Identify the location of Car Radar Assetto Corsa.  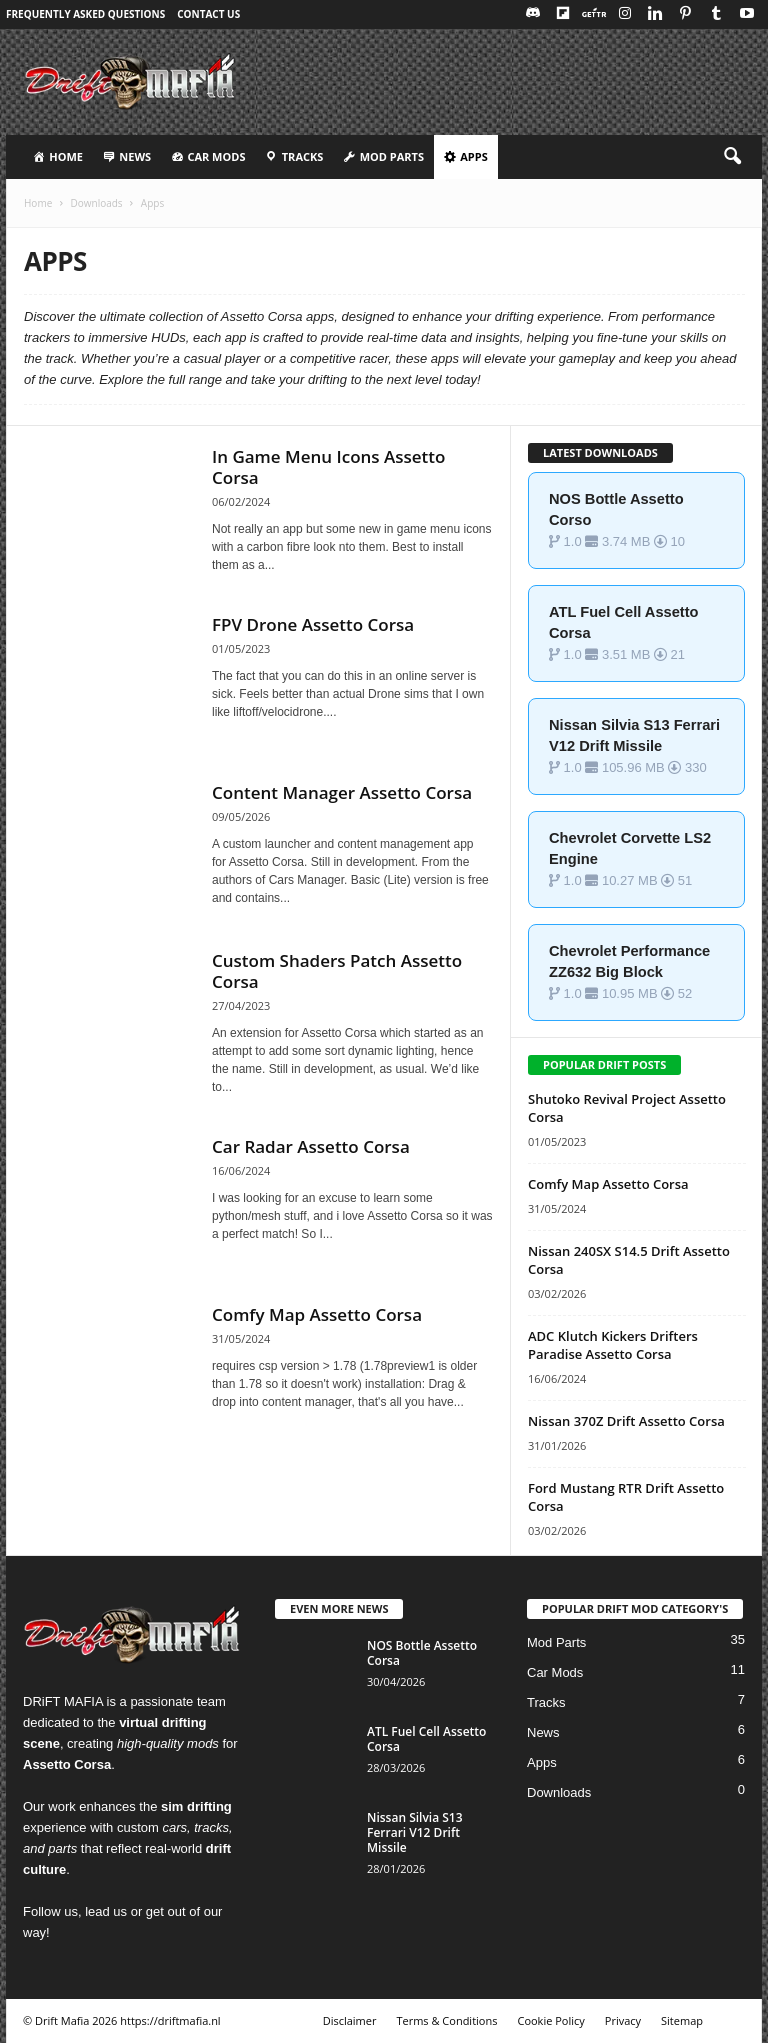
(311, 1146).